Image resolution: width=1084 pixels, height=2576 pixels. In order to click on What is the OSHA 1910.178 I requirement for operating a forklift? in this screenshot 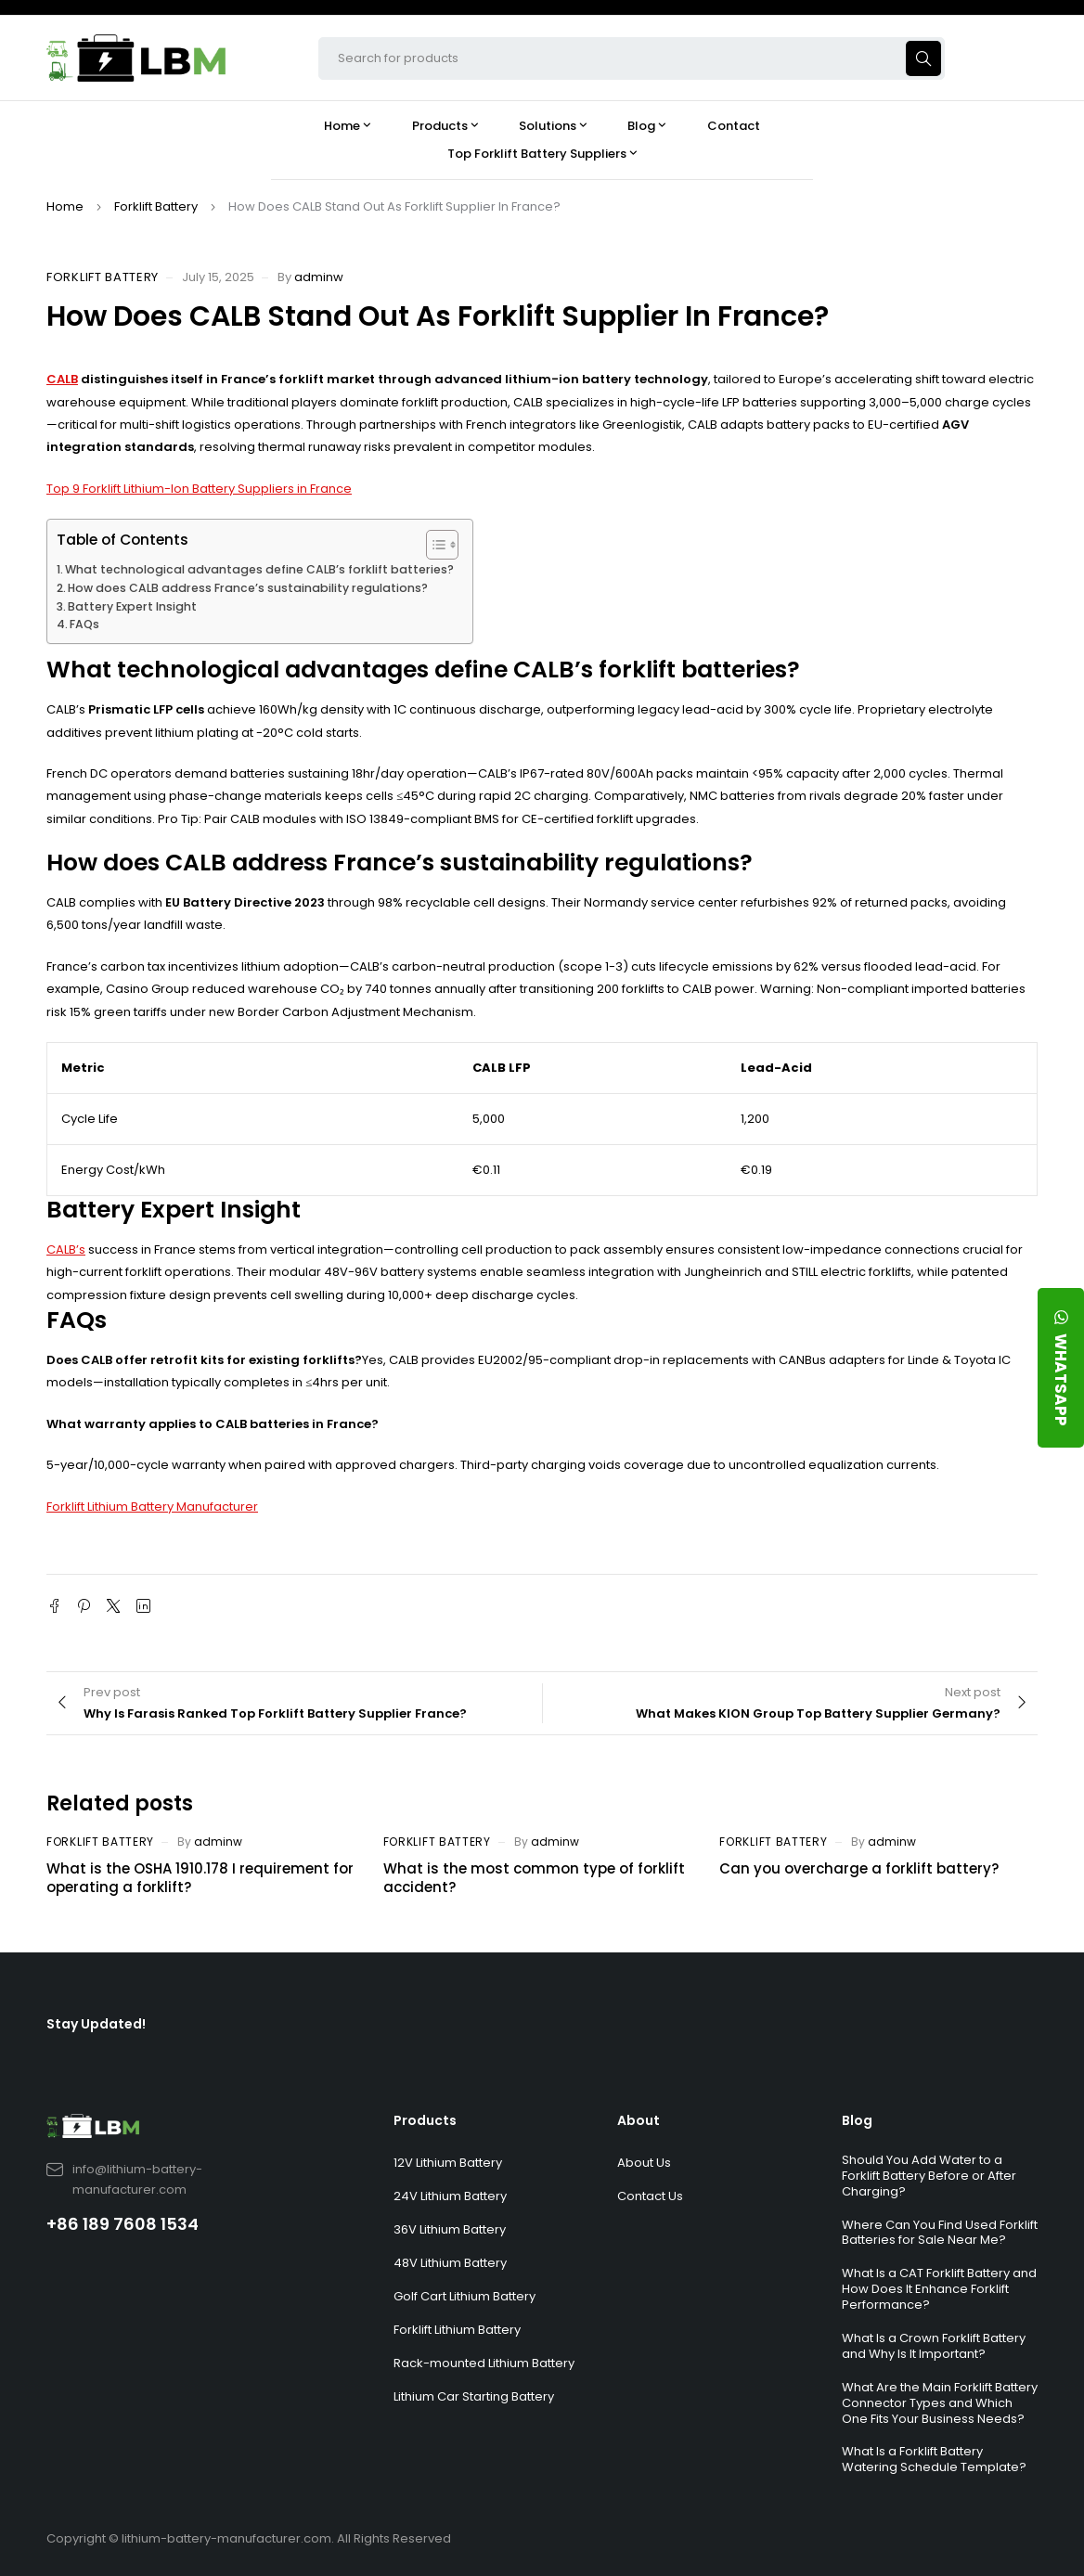, I will do `click(200, 1878)`.